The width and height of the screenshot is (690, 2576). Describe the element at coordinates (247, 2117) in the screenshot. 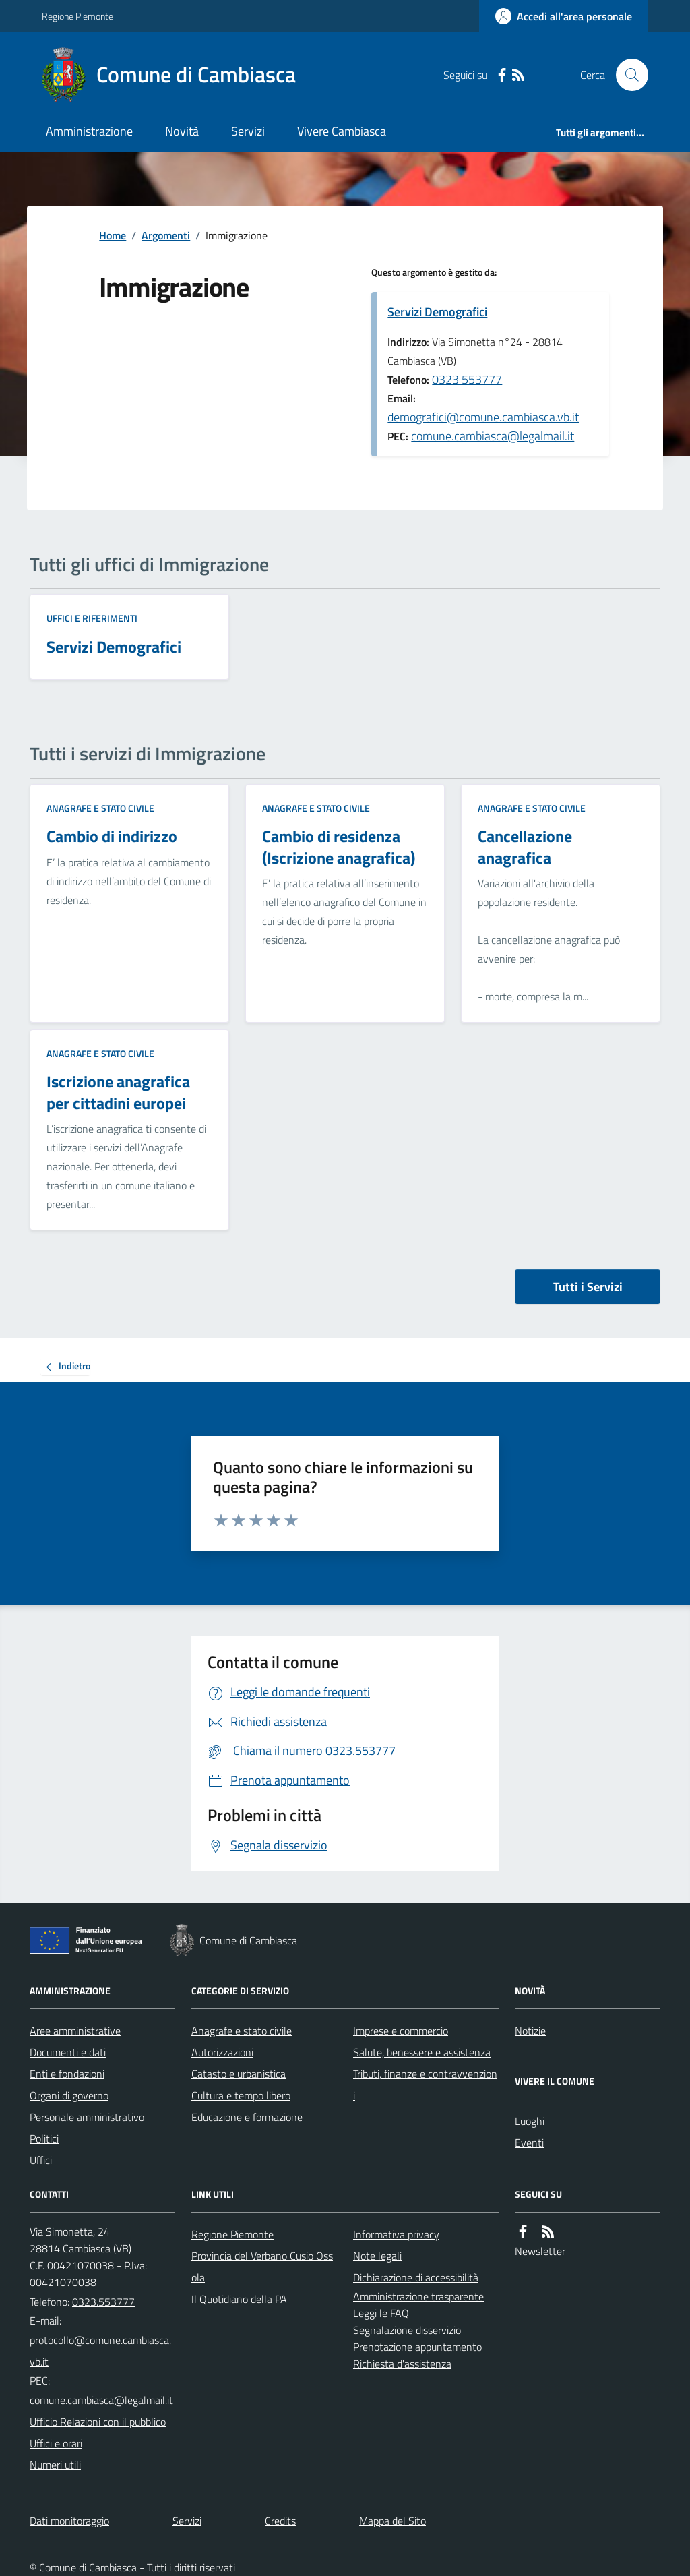

I see `Educazione e formazione` at that location.